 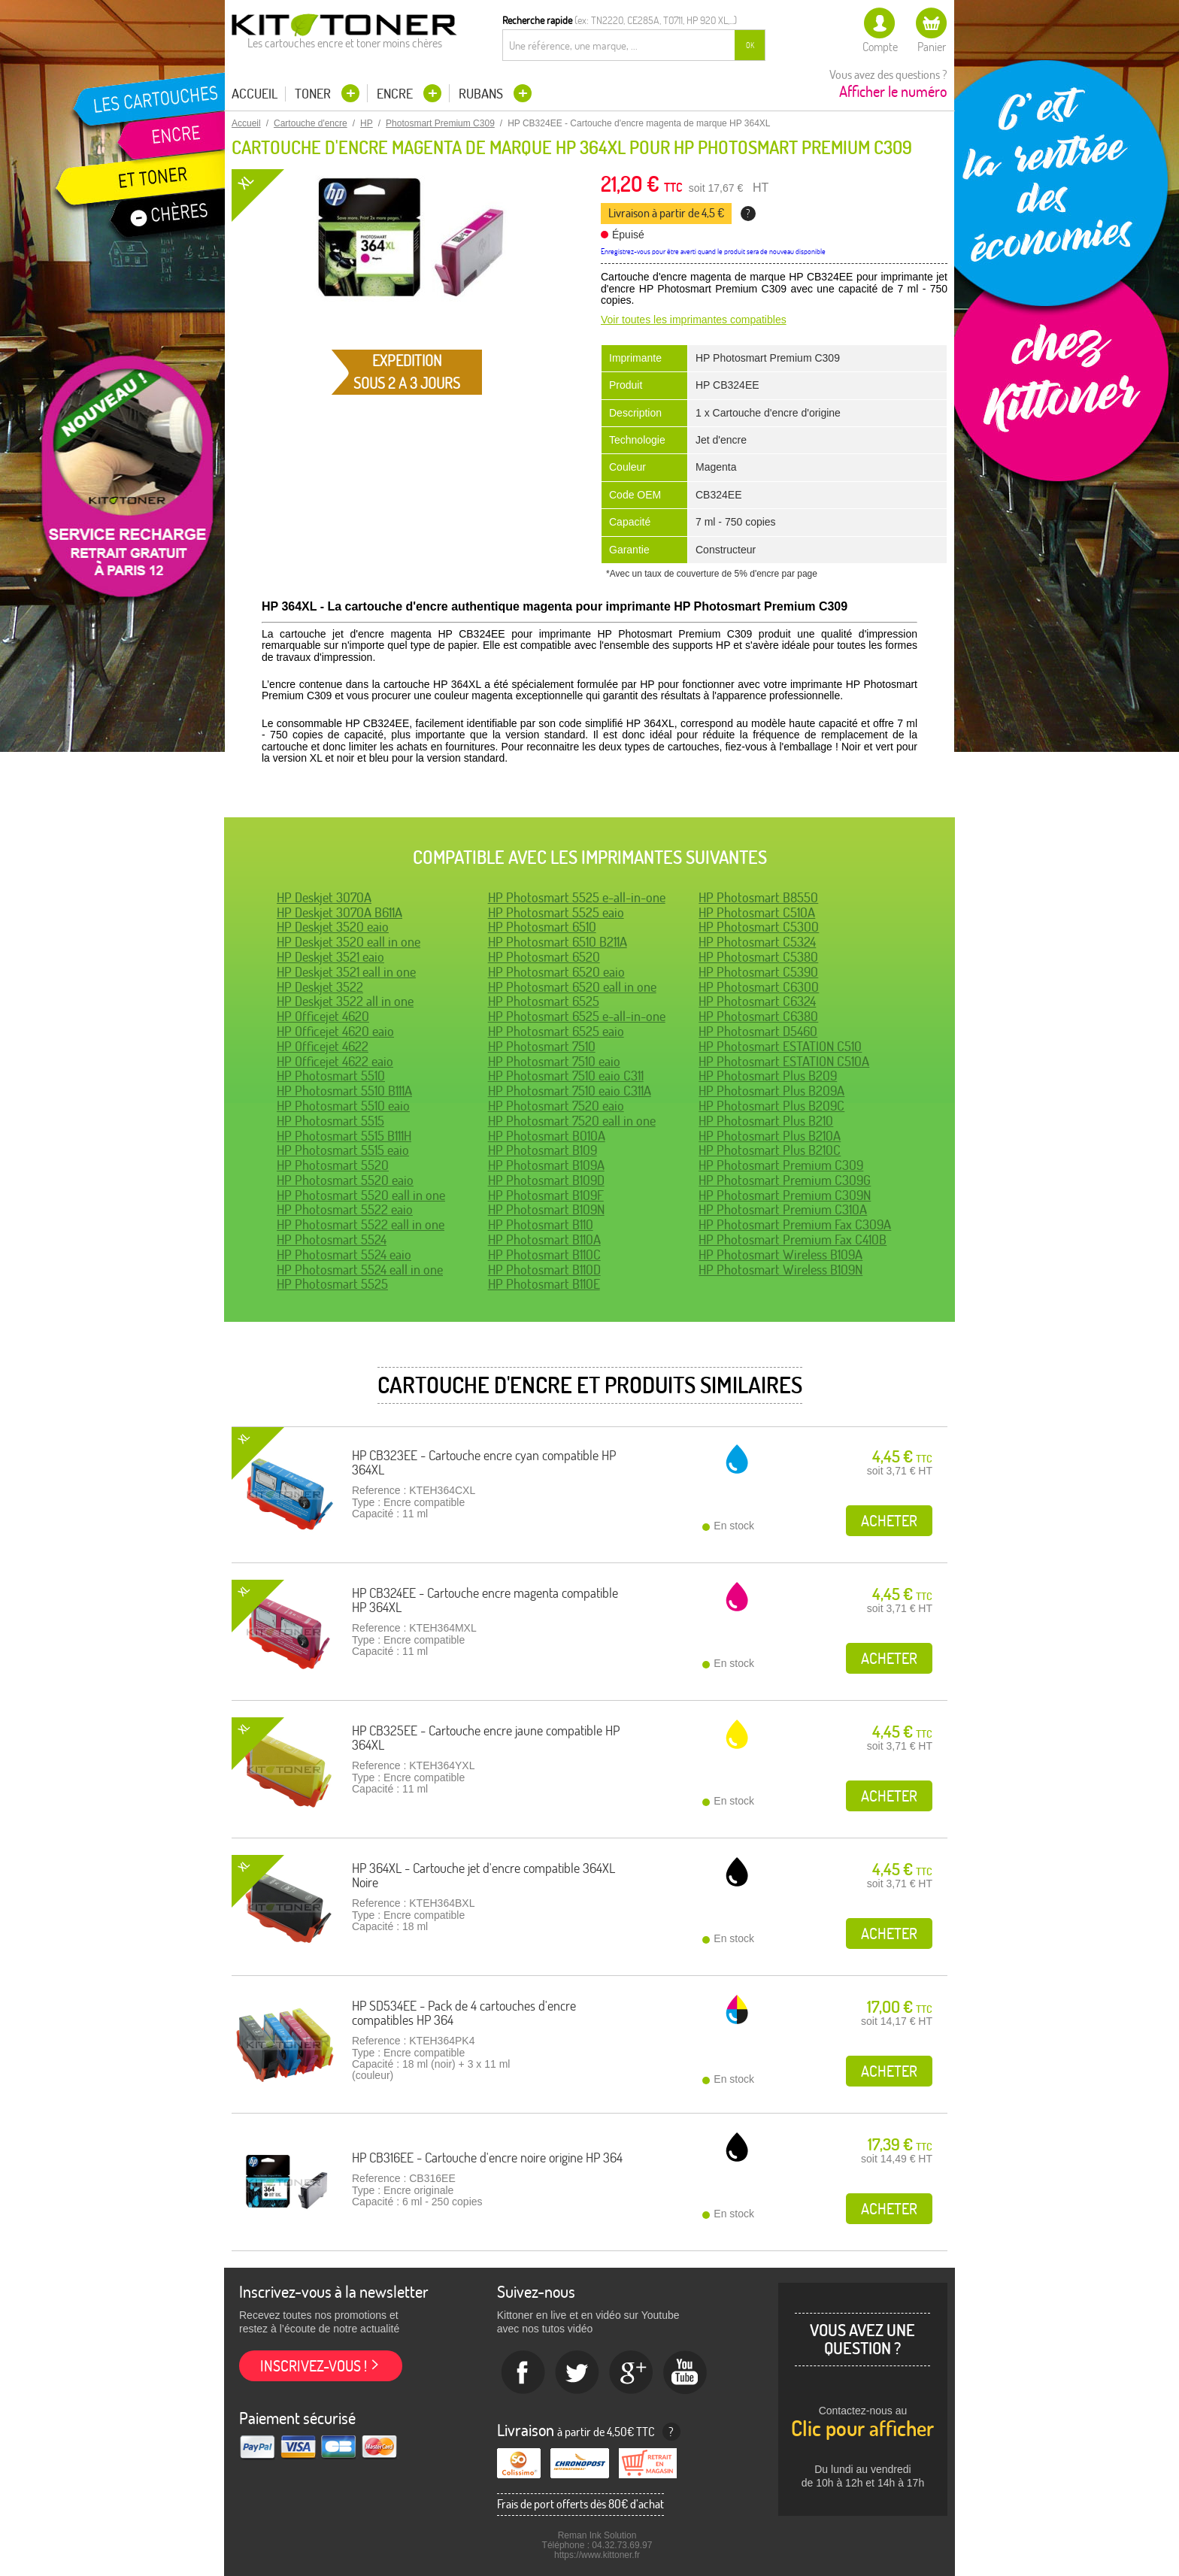 I want to click on HP CB323EE - Cartouche encre cyan compatible HP 364XL, so click(x=484, y=1463).